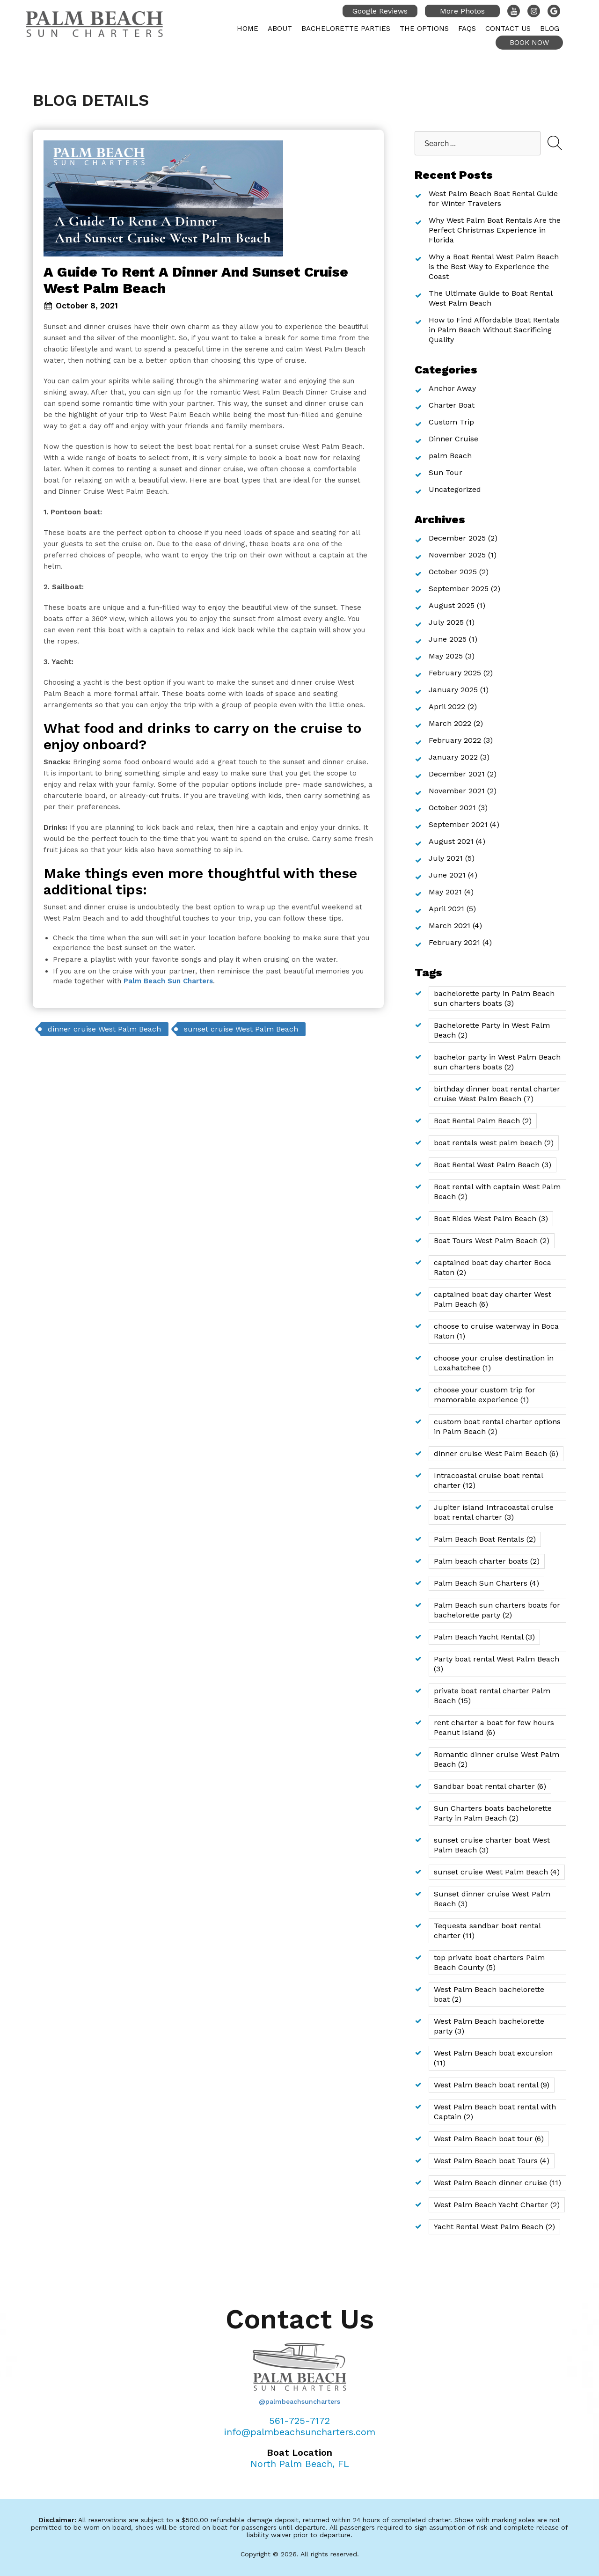 This screenshot has width=599, height=2576. I want to click on bachelor party in West Palm Beach sun charters boats [bachelor party in West Palm Beach sun charters boats (2 items)], so click(497, 1062).